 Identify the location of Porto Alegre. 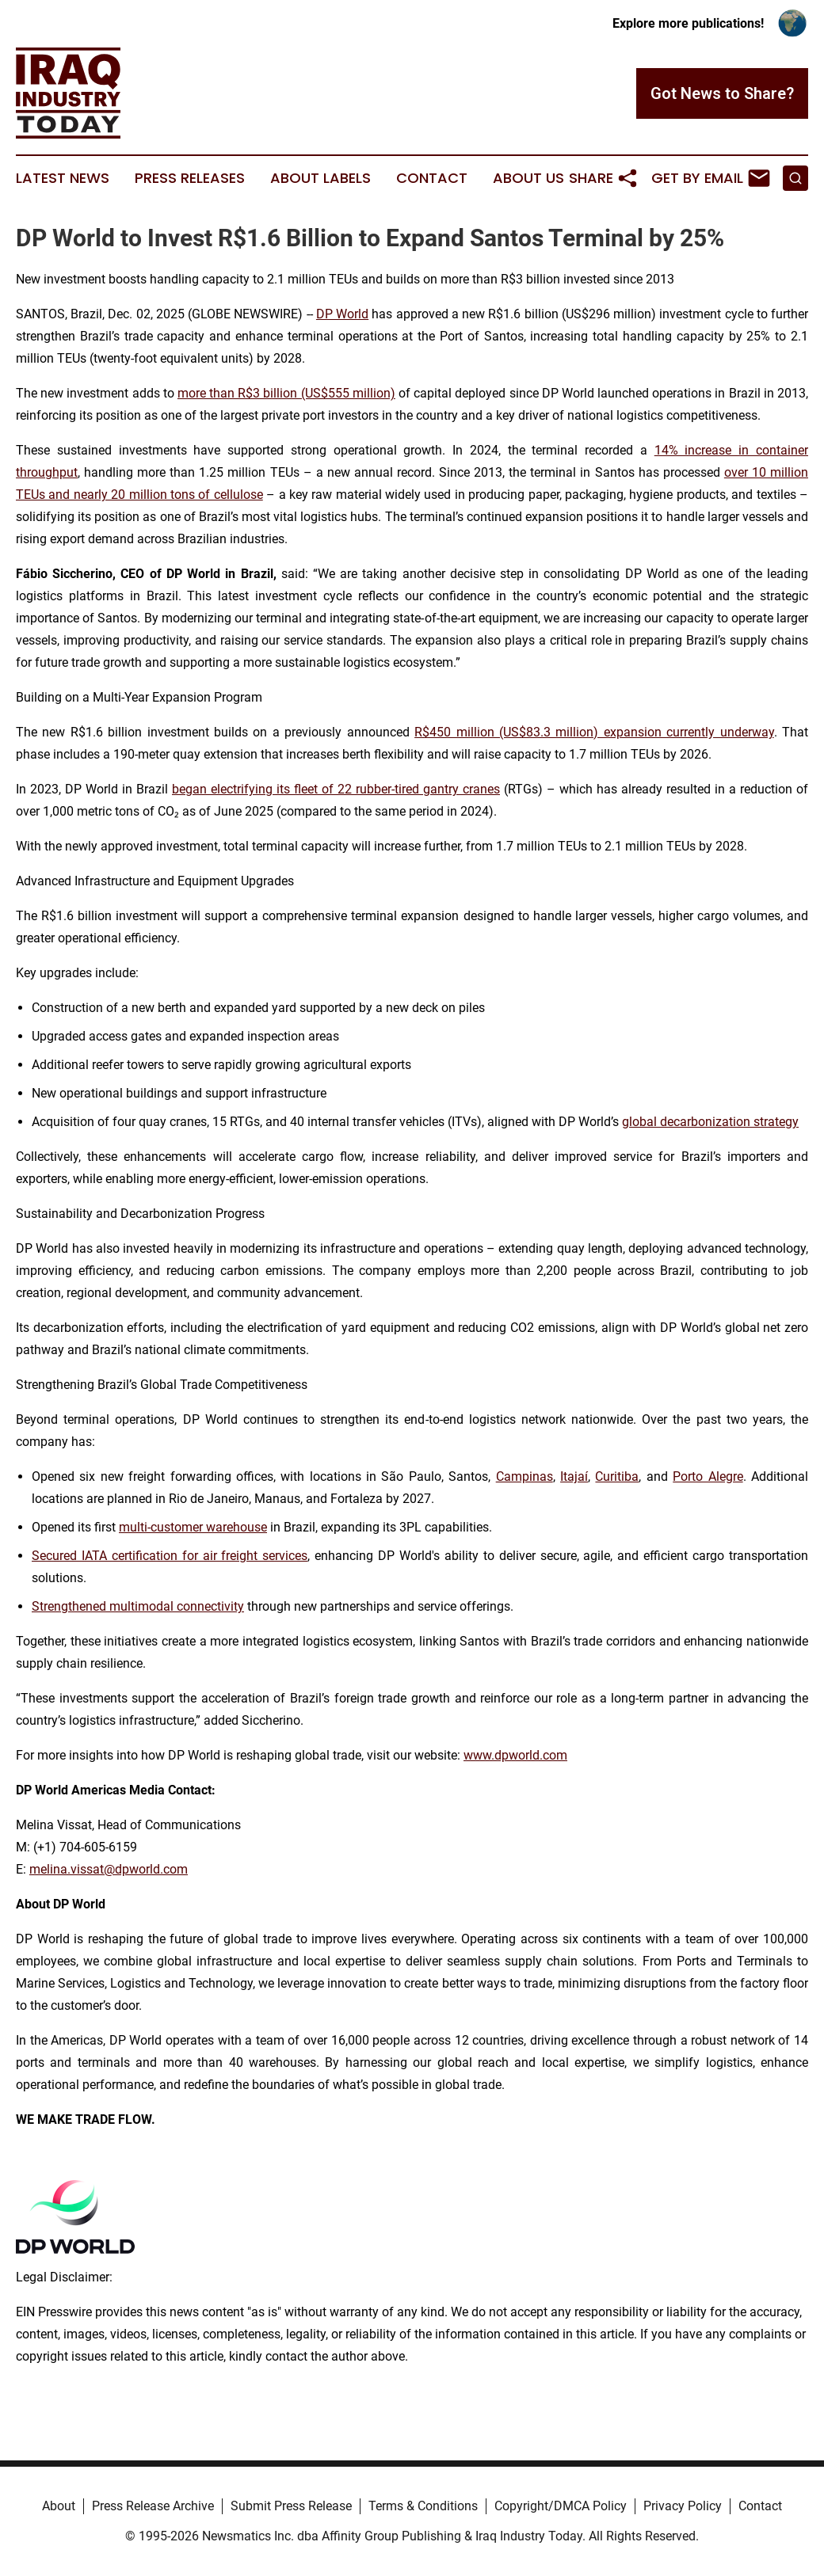
(707, 1476).